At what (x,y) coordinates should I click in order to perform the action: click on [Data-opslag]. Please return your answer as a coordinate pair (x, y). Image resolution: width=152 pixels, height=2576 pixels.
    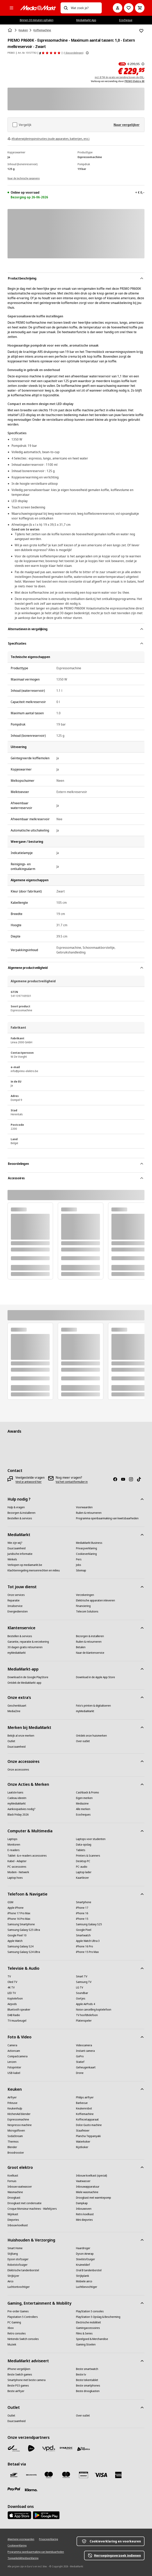
    Looking at the image, I should click on (83, 1845).